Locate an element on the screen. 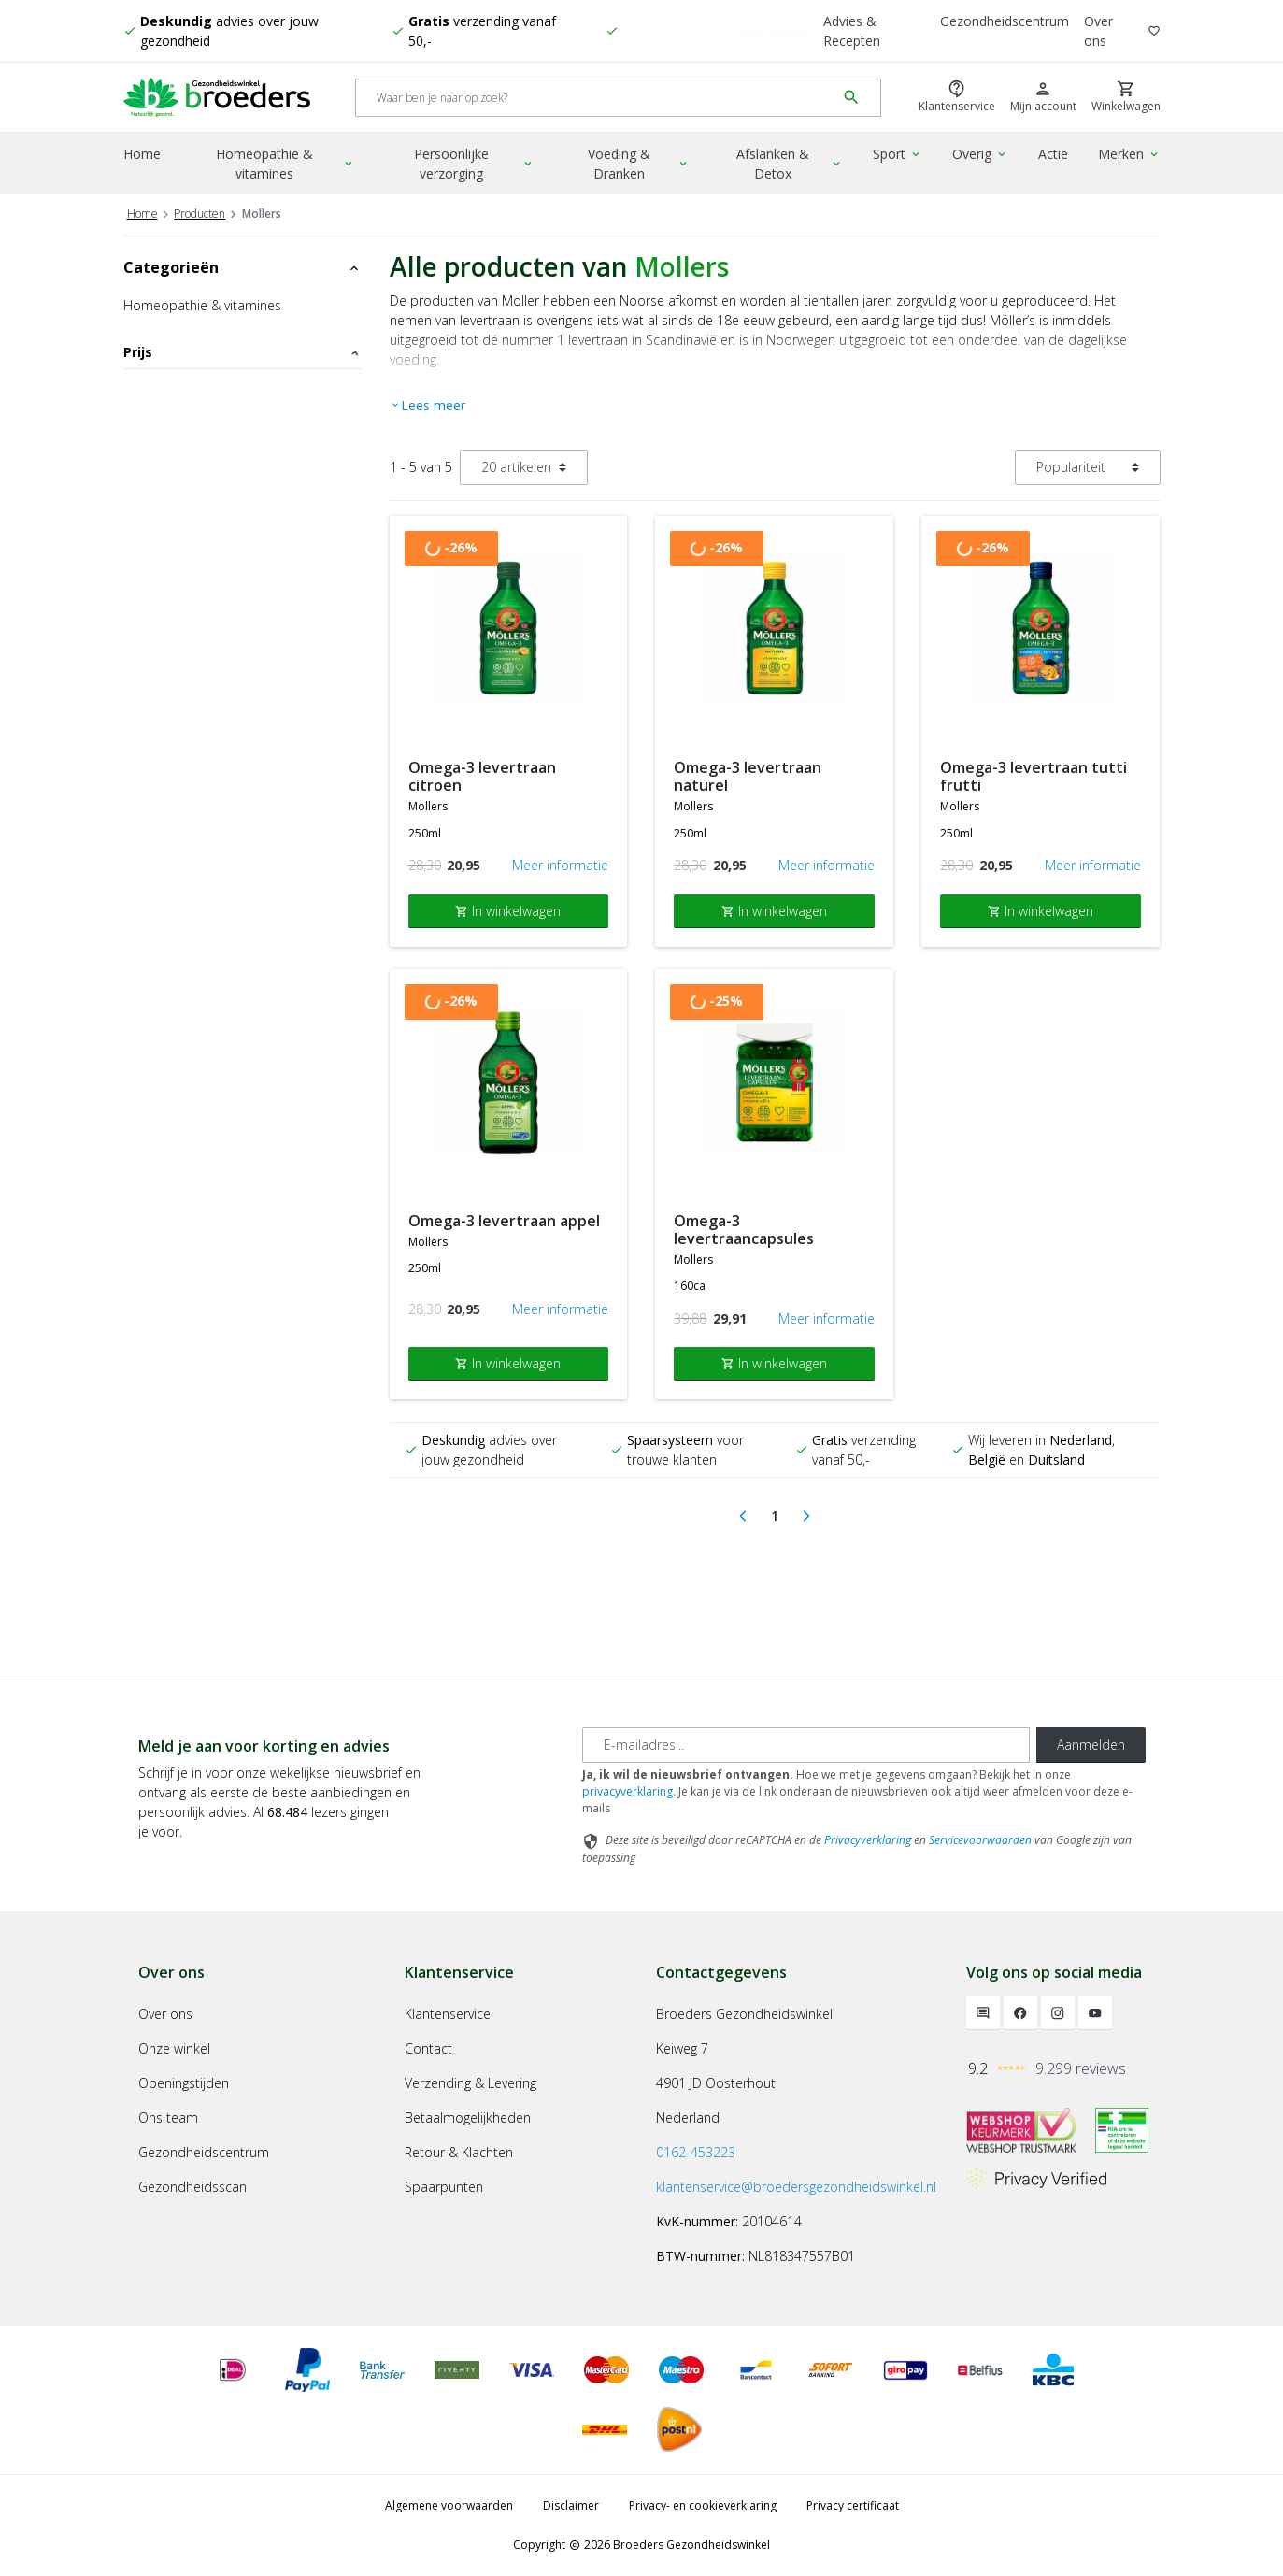 This screenshot has height=2576, width=1283. Producten is located at coordinates (199, 214).